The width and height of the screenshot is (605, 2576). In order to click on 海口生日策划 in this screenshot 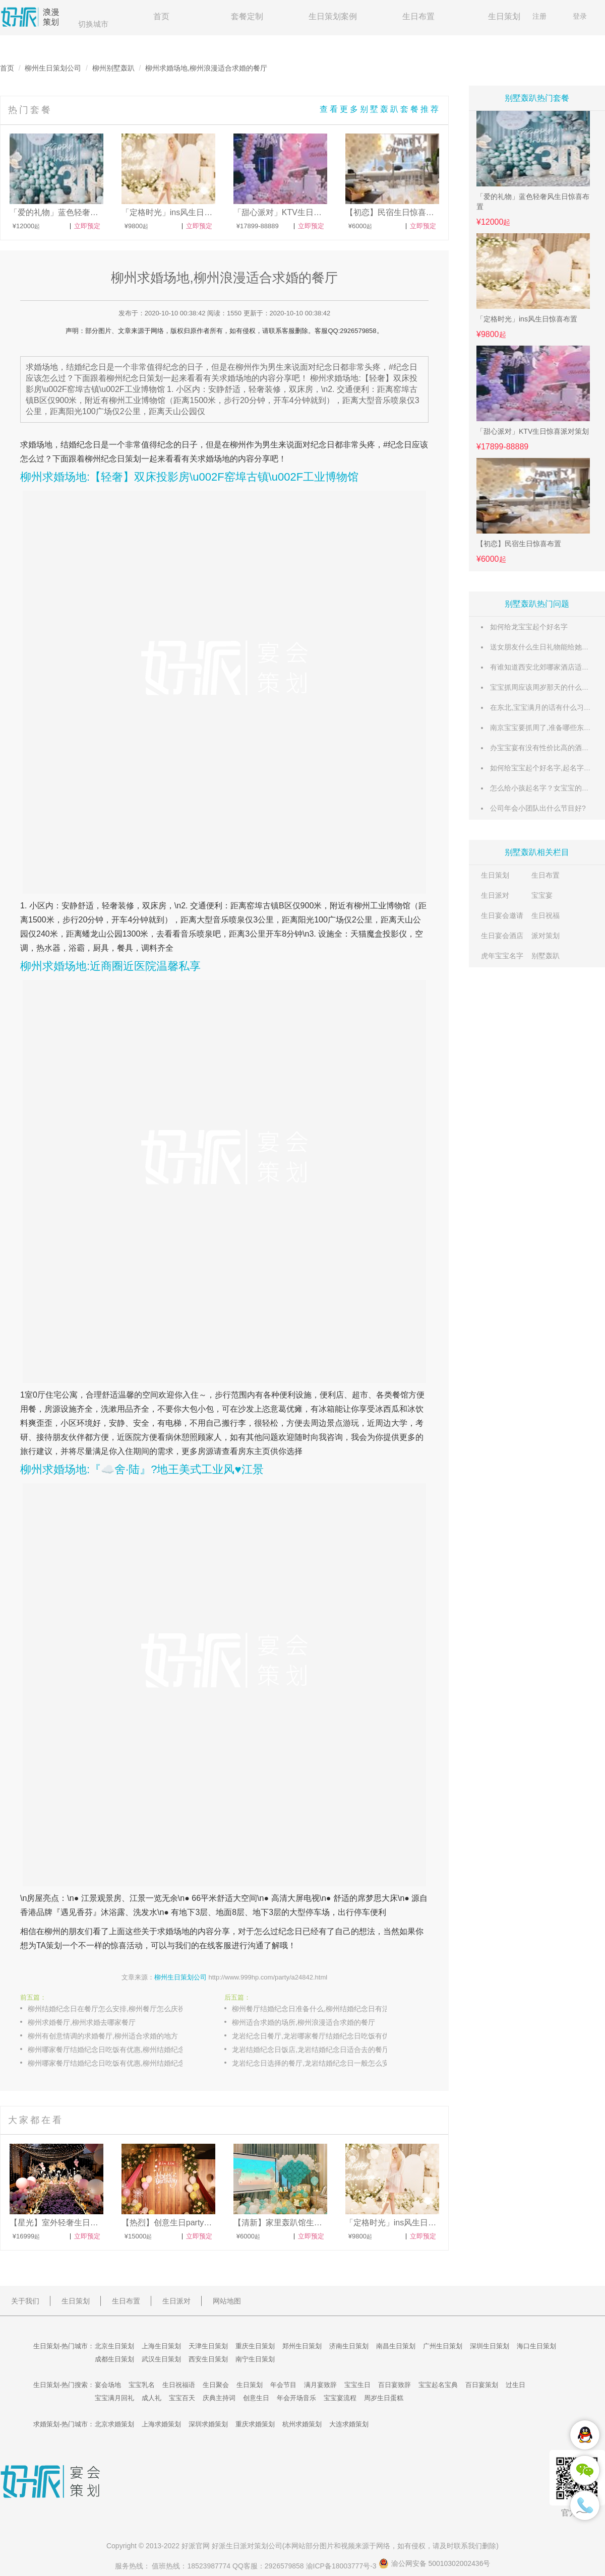, I will do `click(536, 2346)`.